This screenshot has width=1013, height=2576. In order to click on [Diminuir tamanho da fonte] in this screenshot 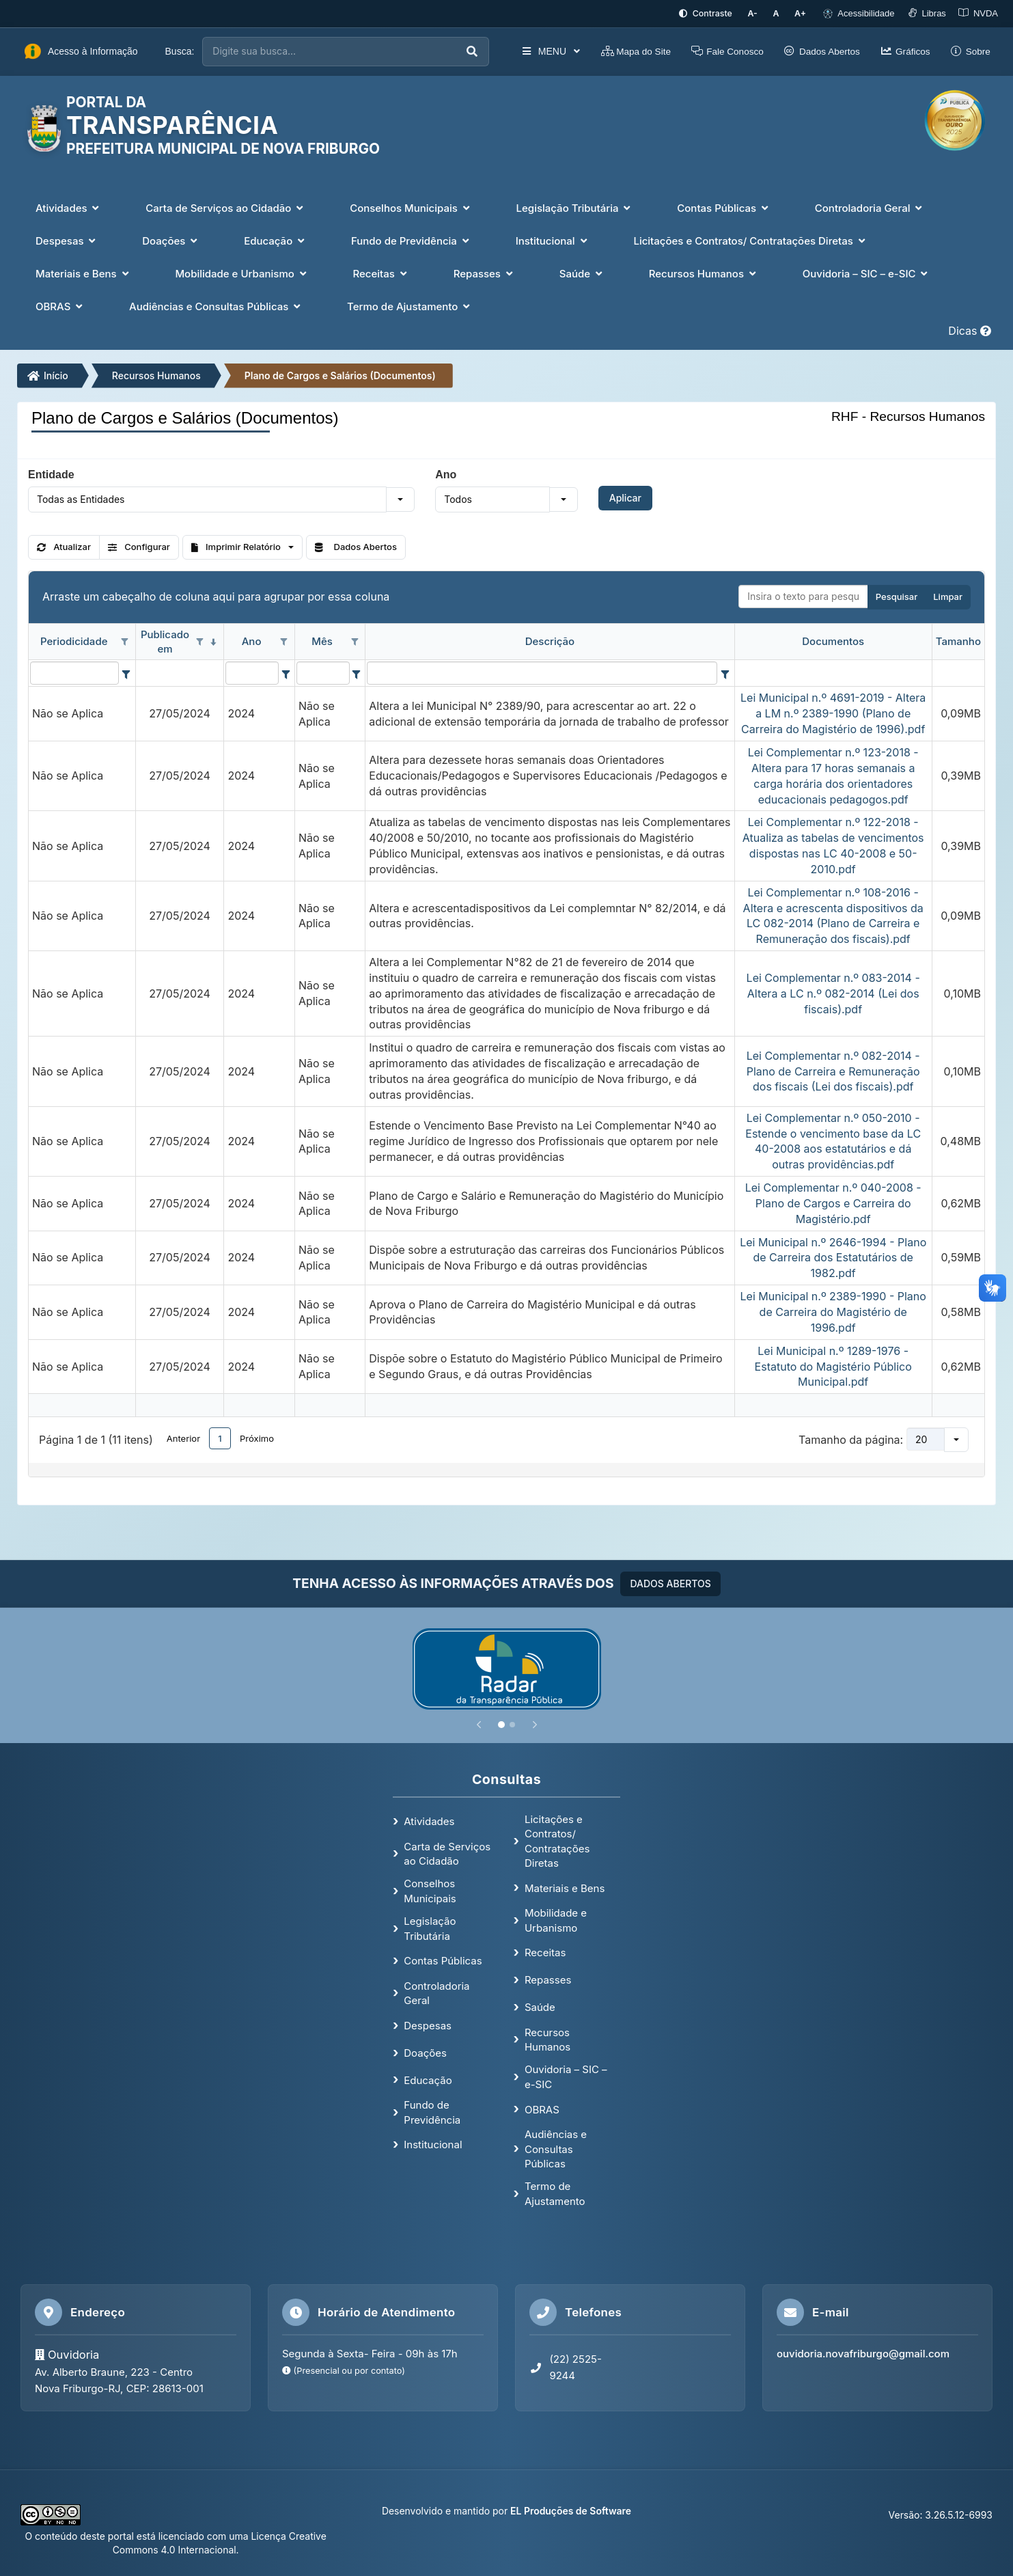, I will do `click(759, 13)`.